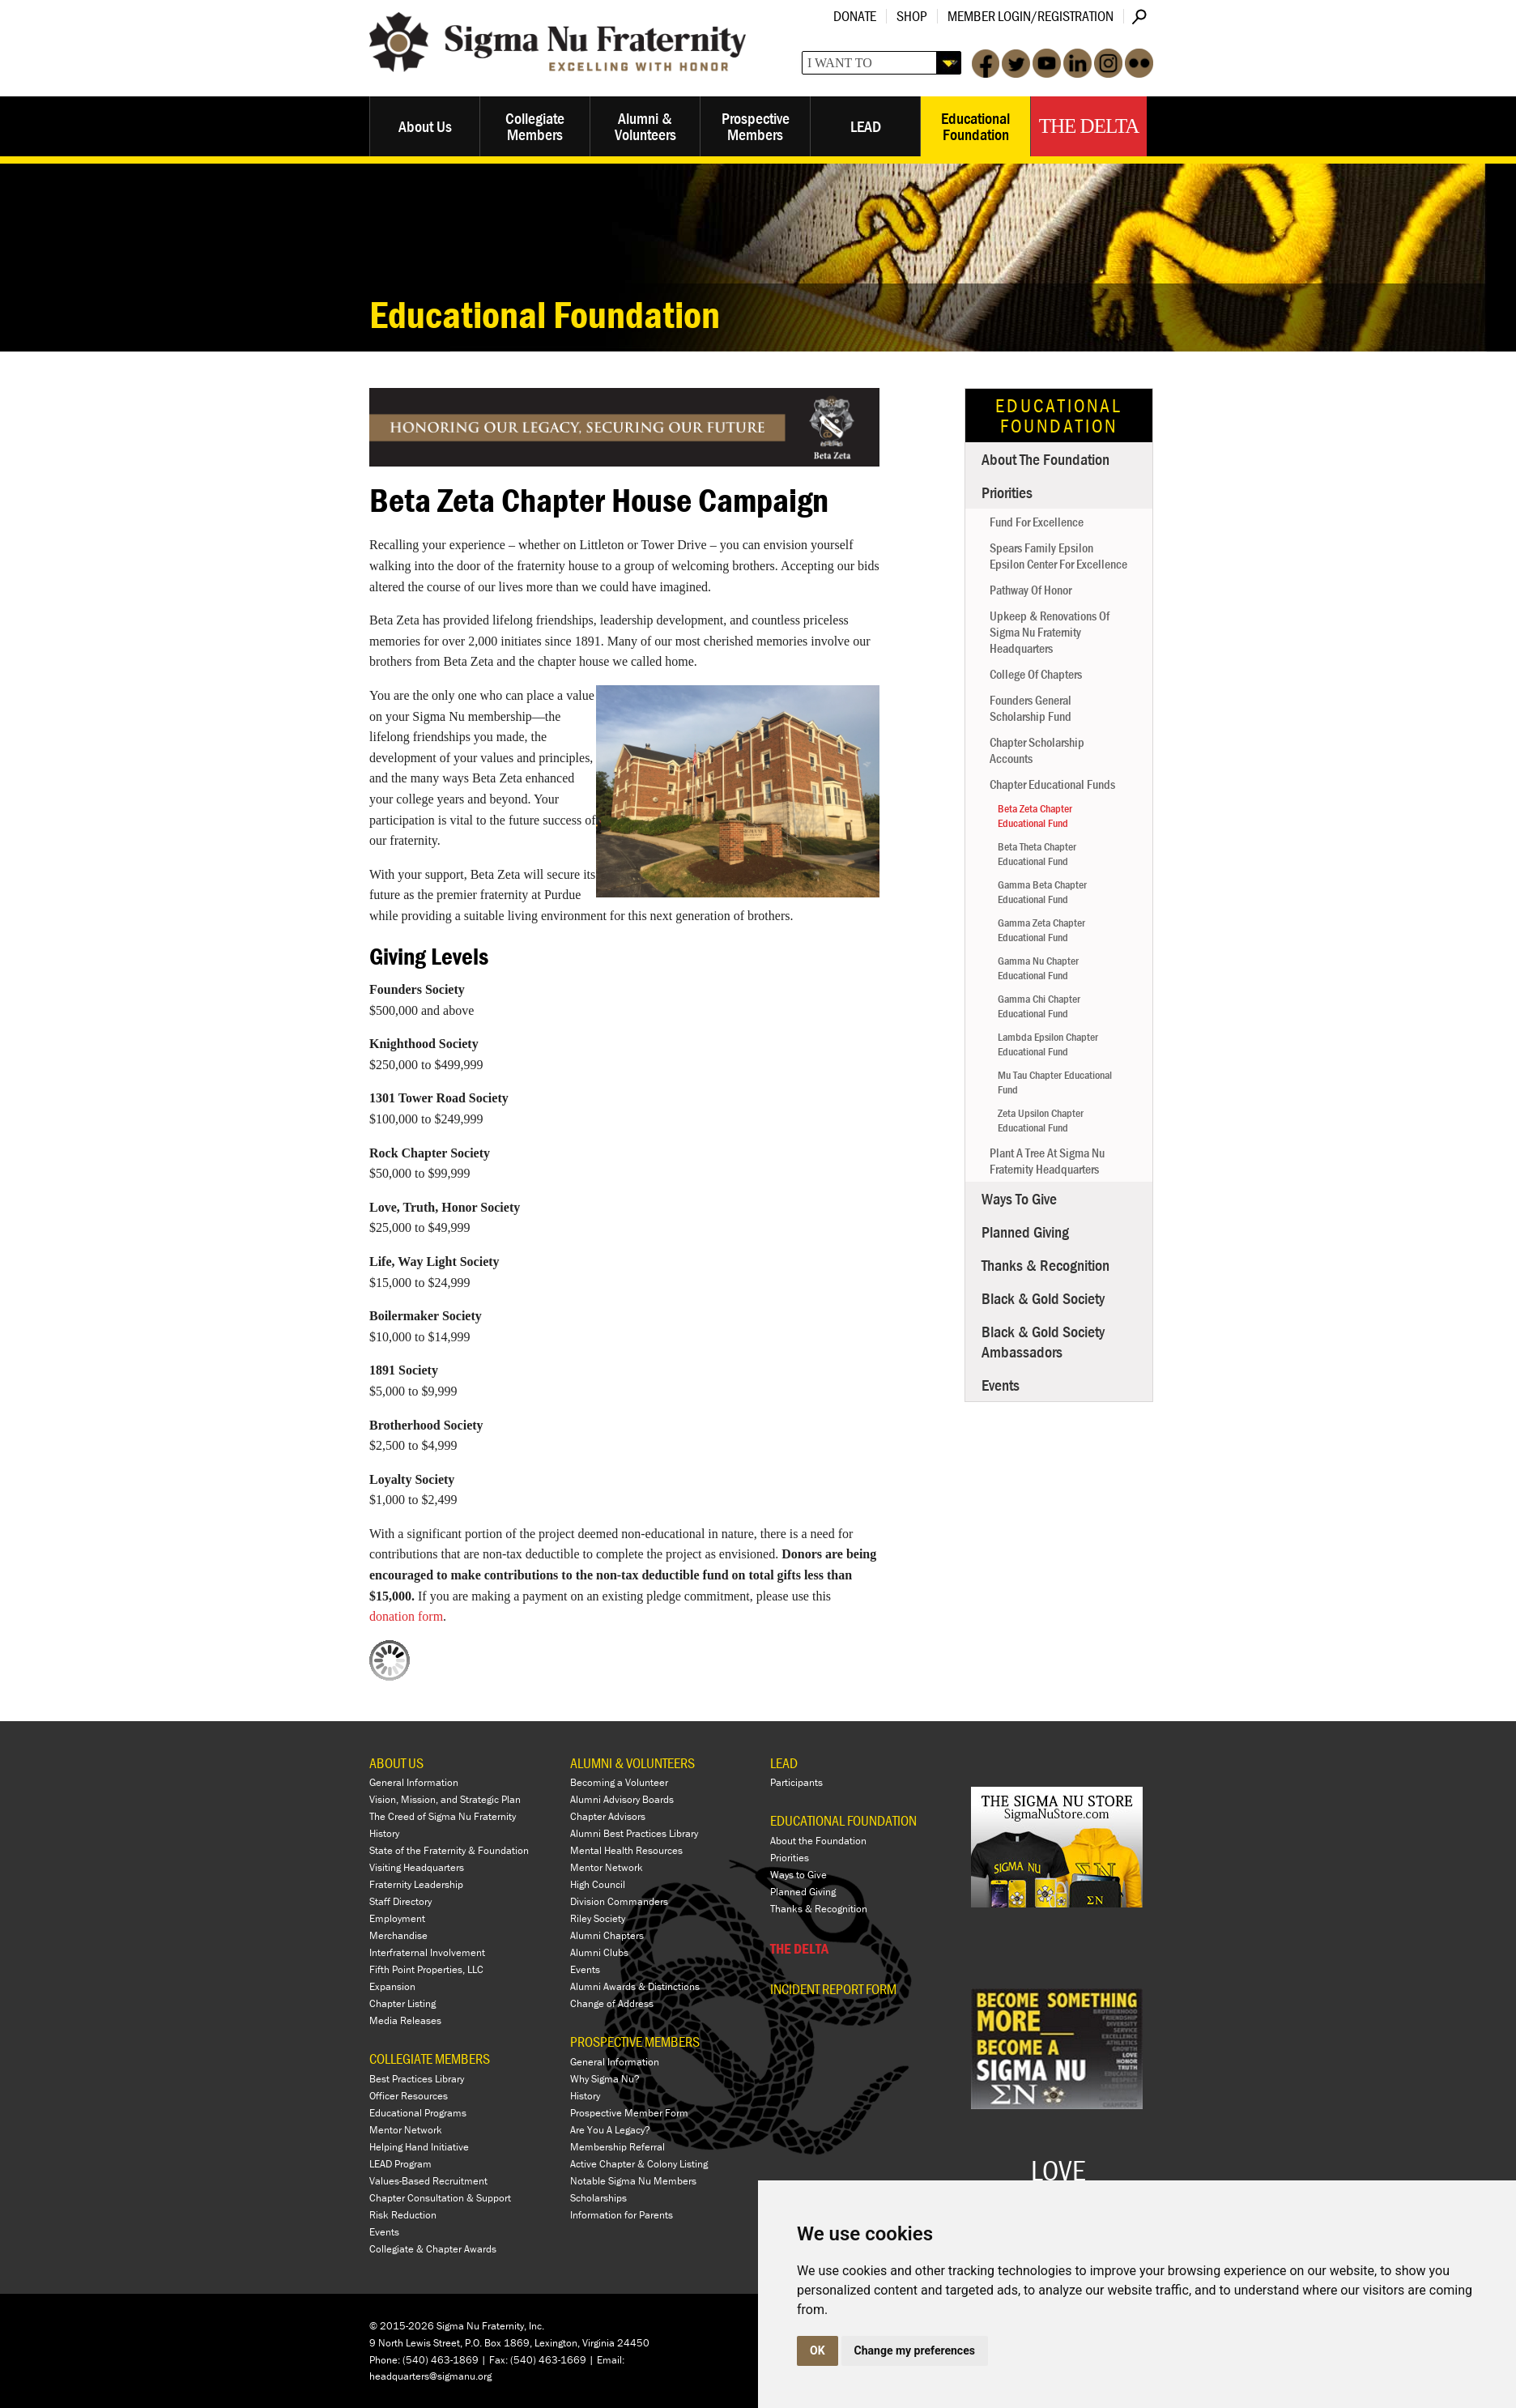  What do you see at coordinates (406, 1616) in the screenshot?
I see `donation form` at bounding box center [406, 1616].